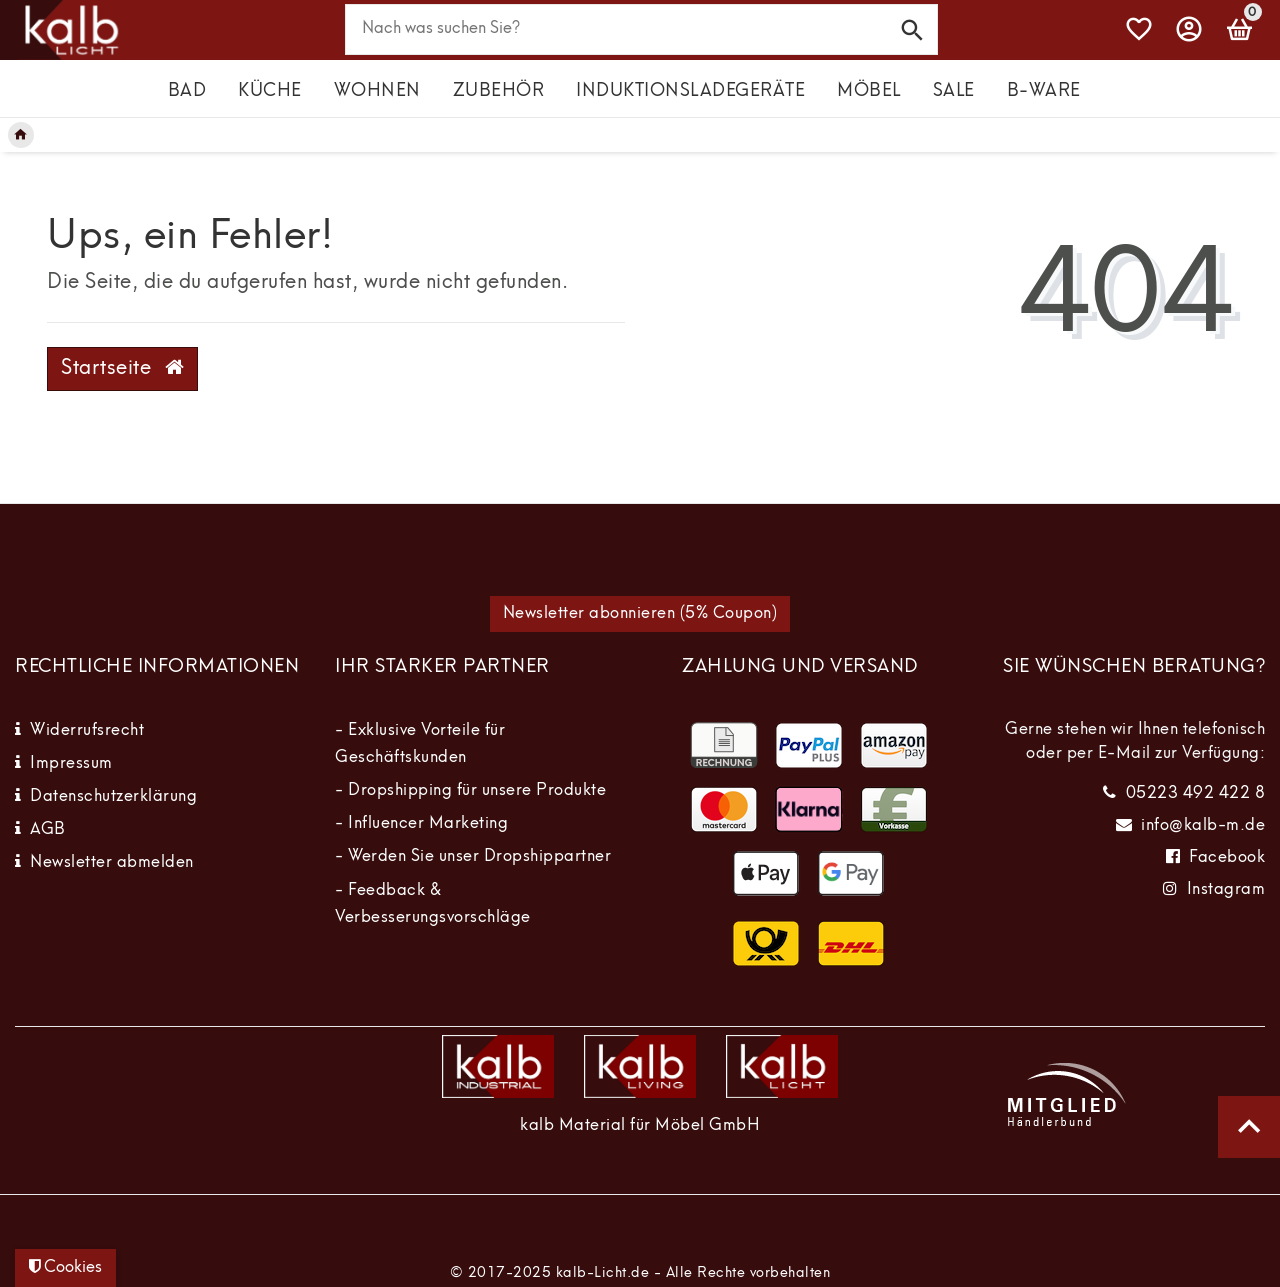 The width and height of the screenshot is (1280, 1287). I want to click on [Legend::Template.headerBreadcrumbsHome], so click(21, 135).